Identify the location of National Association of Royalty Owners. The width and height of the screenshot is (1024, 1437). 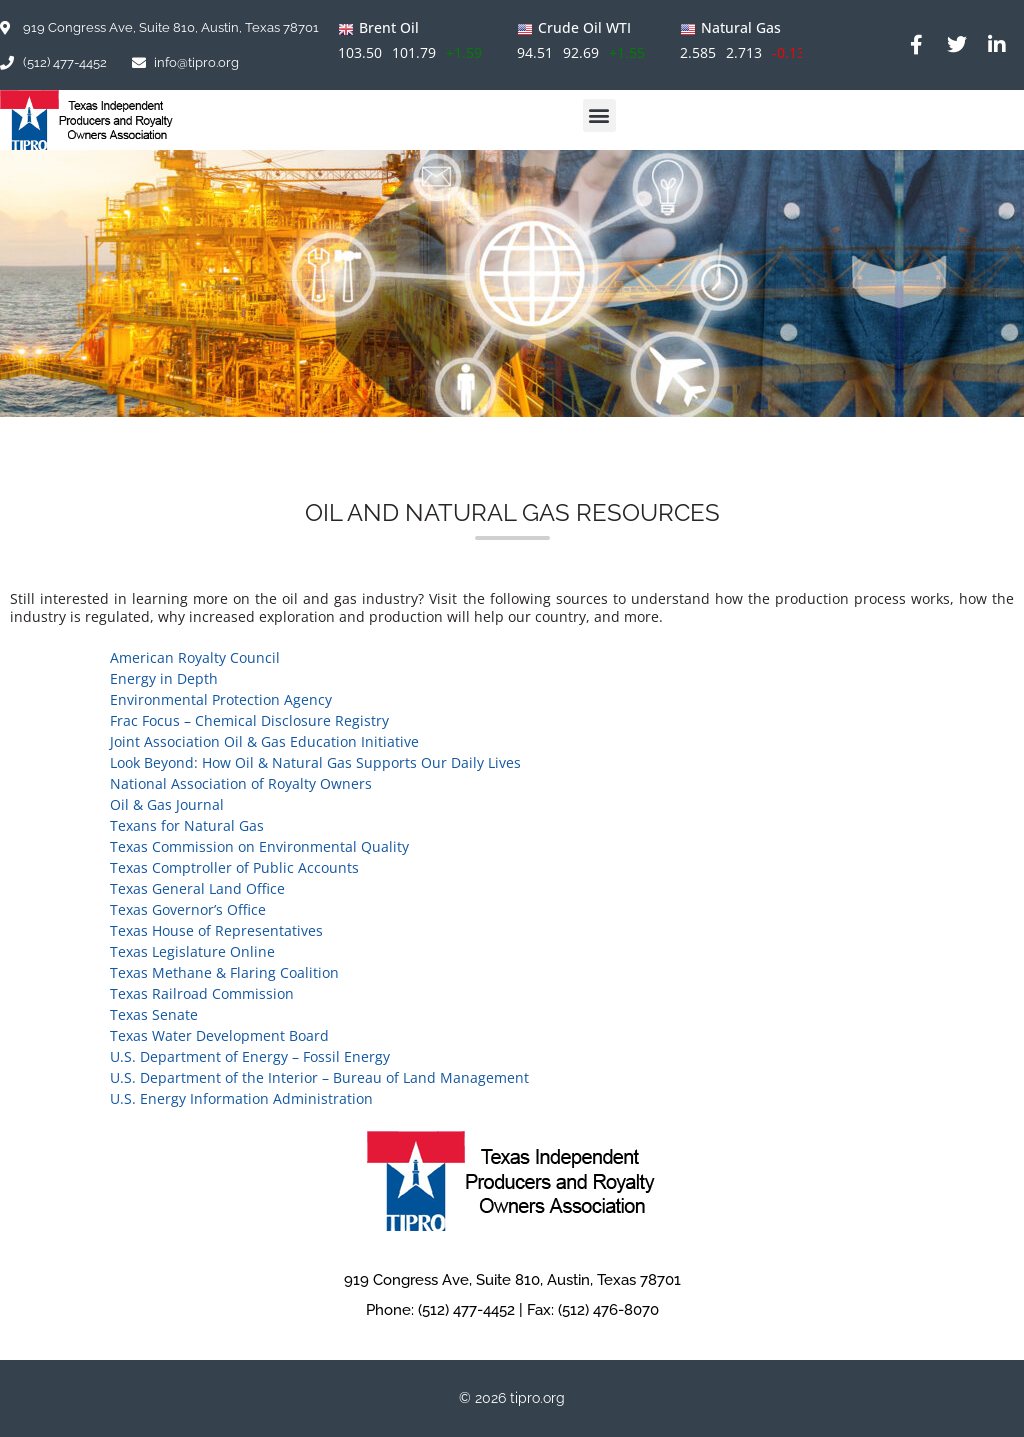
(241, 783).